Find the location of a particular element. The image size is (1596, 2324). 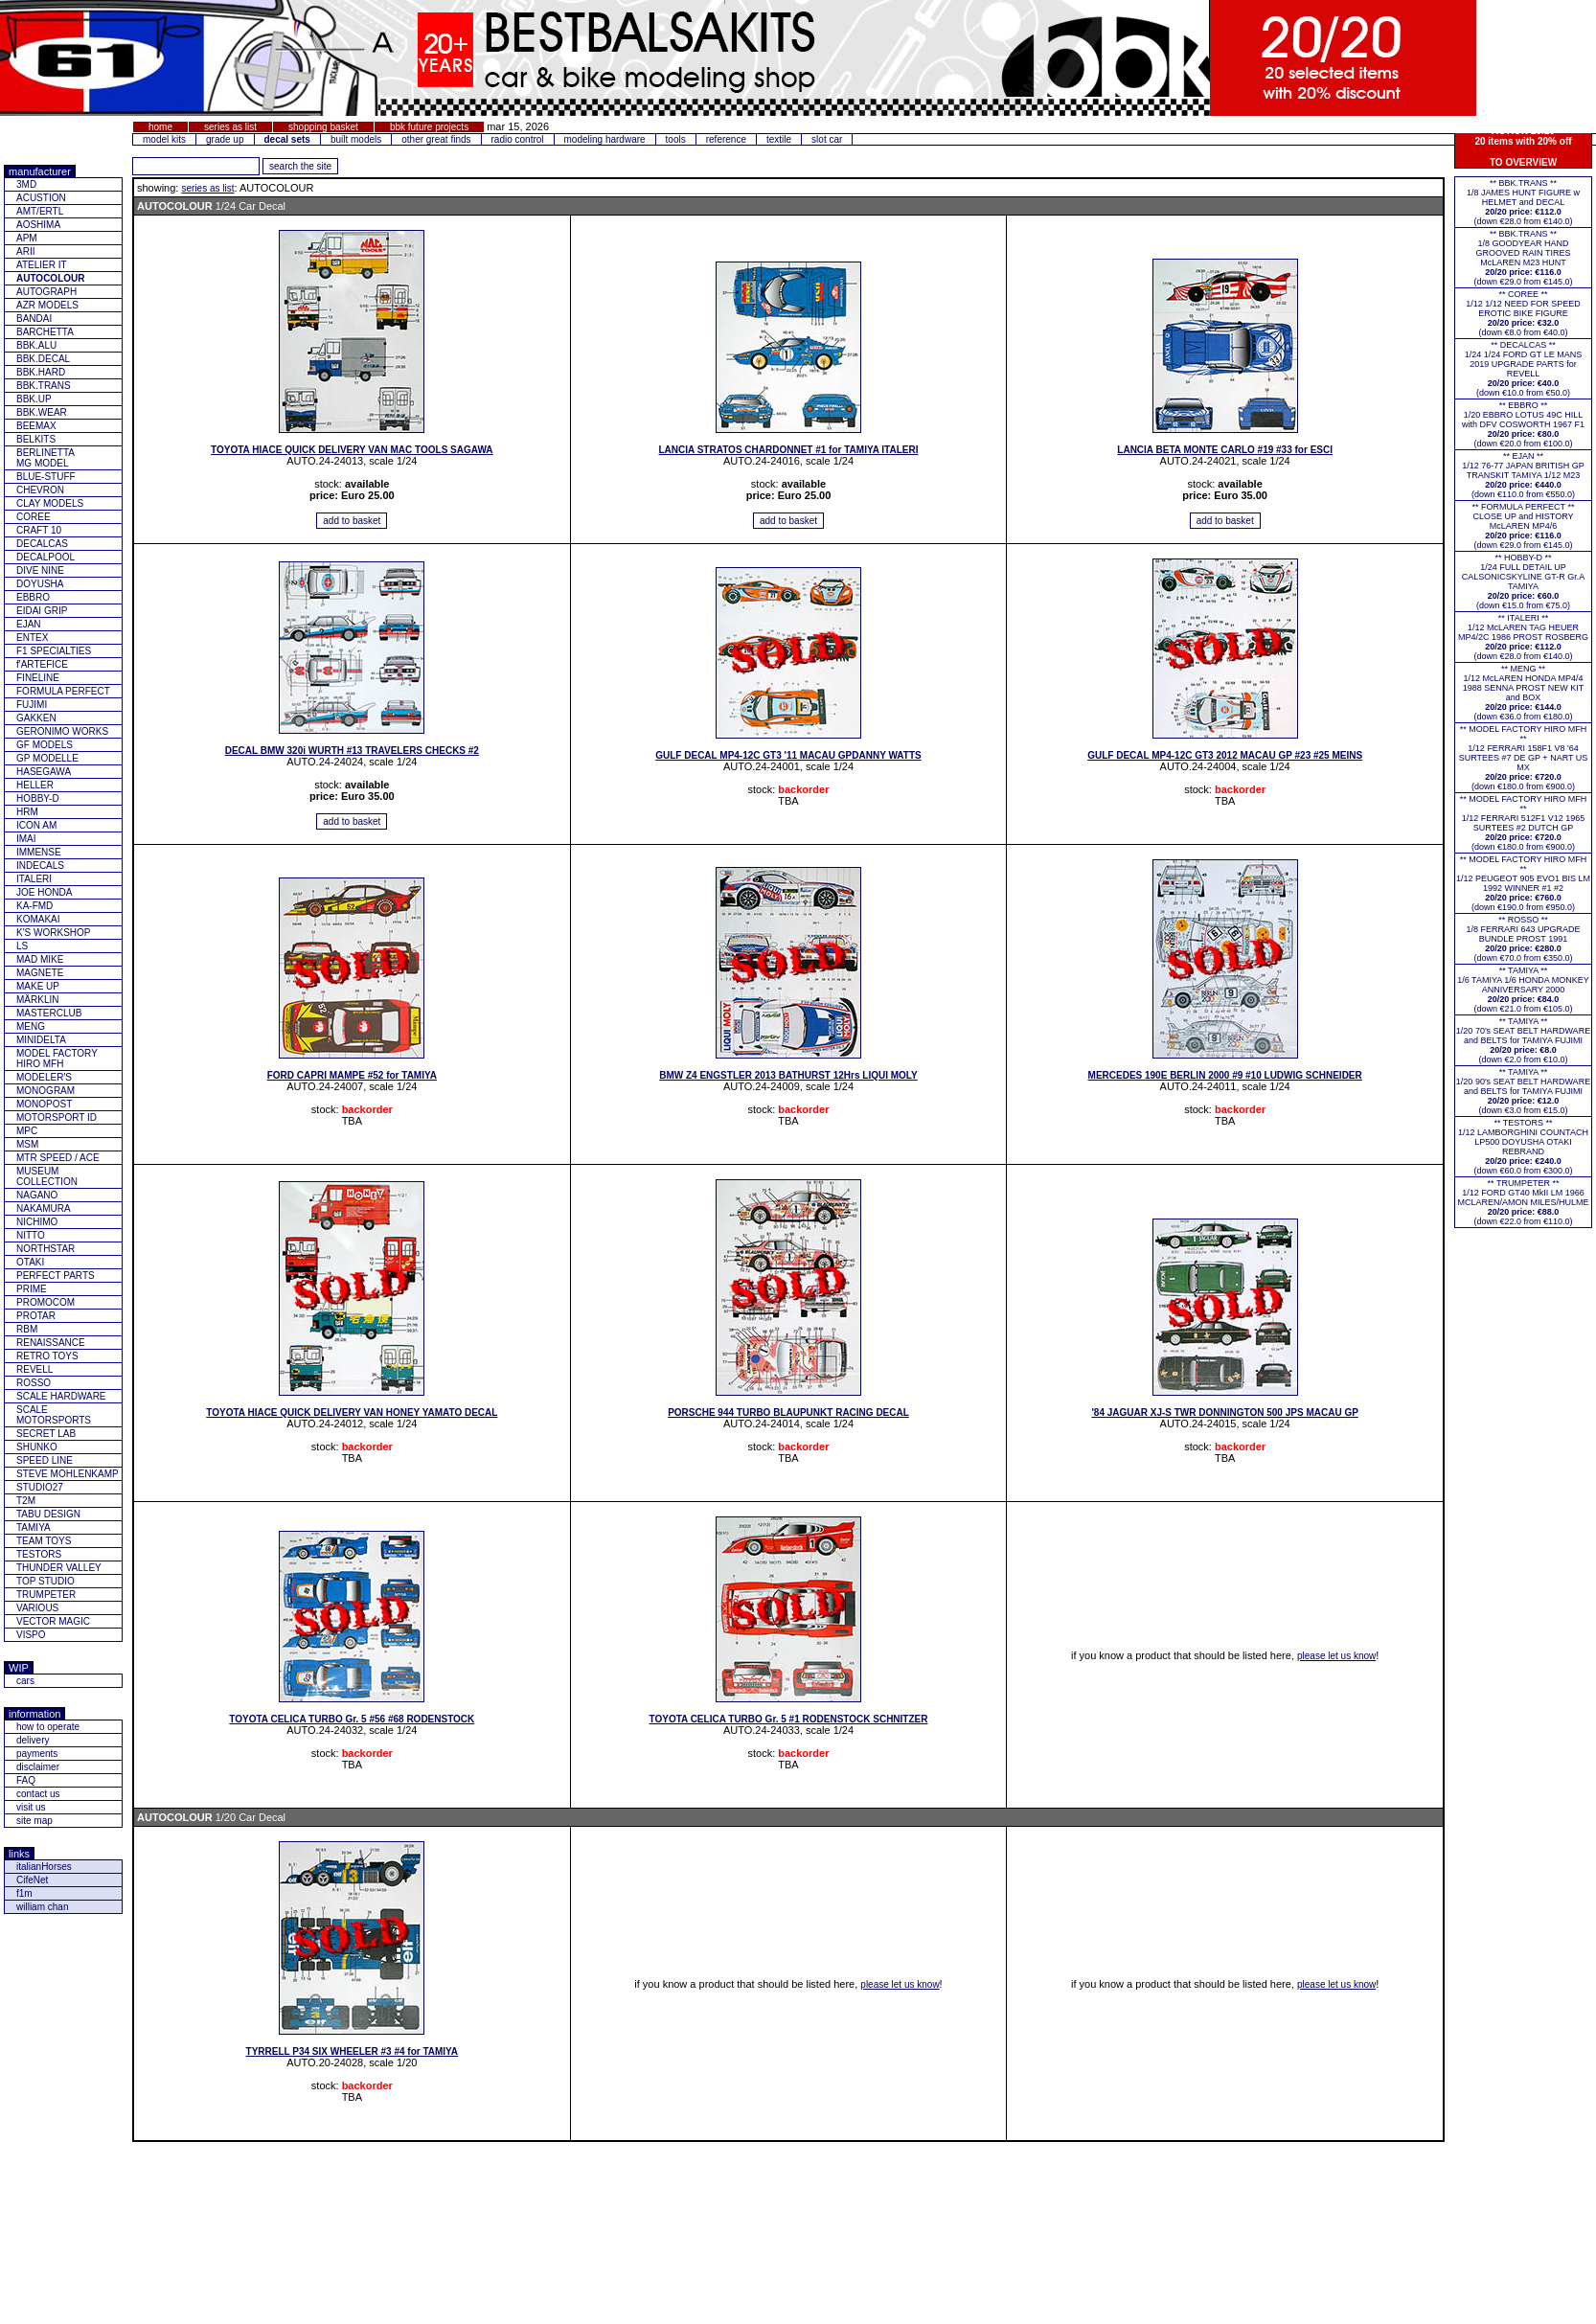

THUNDER VALLEY is located at coordinates (59, 1567).